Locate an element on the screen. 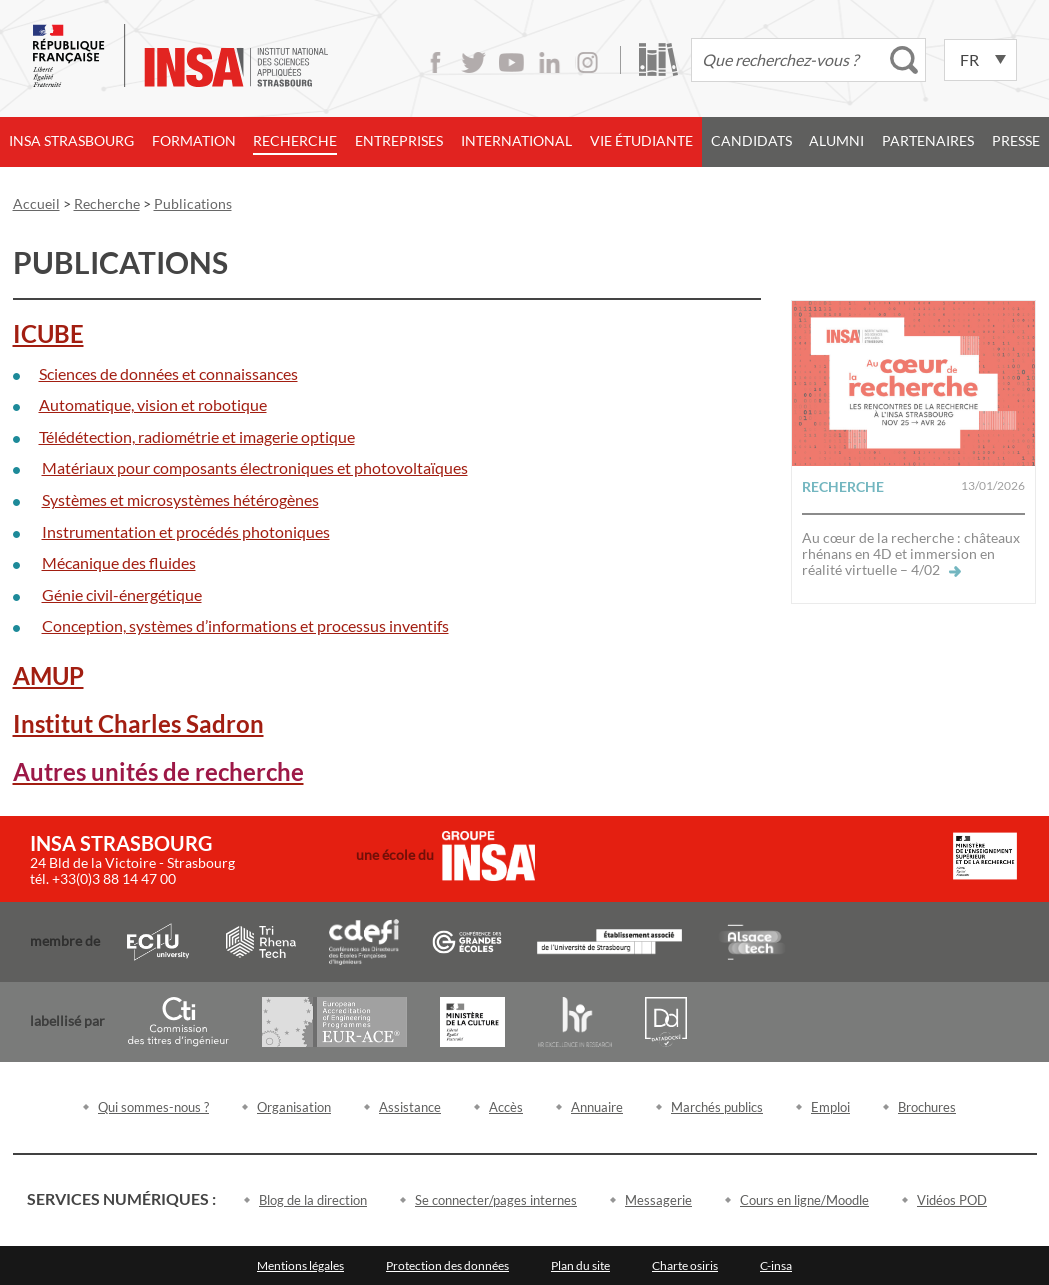  Qui sommes-nous ? is located at coordinates (153, 1107).